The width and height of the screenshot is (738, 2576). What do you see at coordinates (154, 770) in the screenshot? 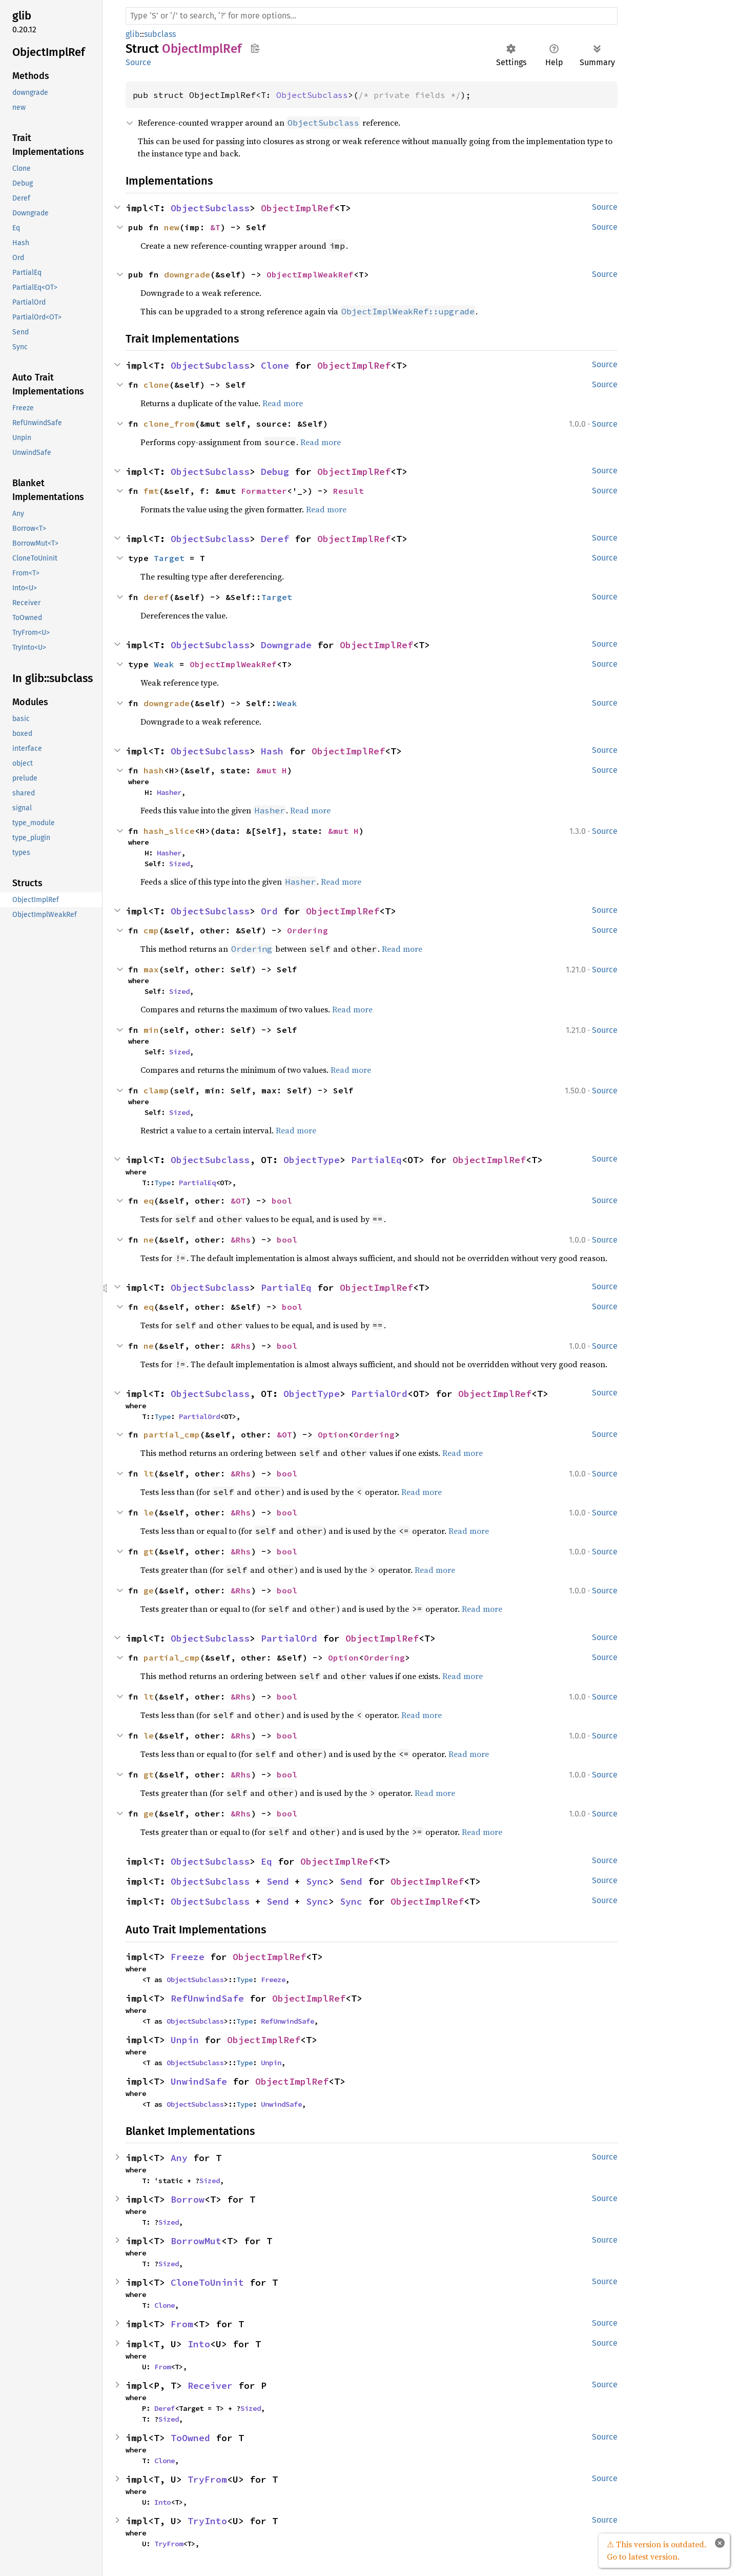
I see `hash` at bounding box center [154, 770].